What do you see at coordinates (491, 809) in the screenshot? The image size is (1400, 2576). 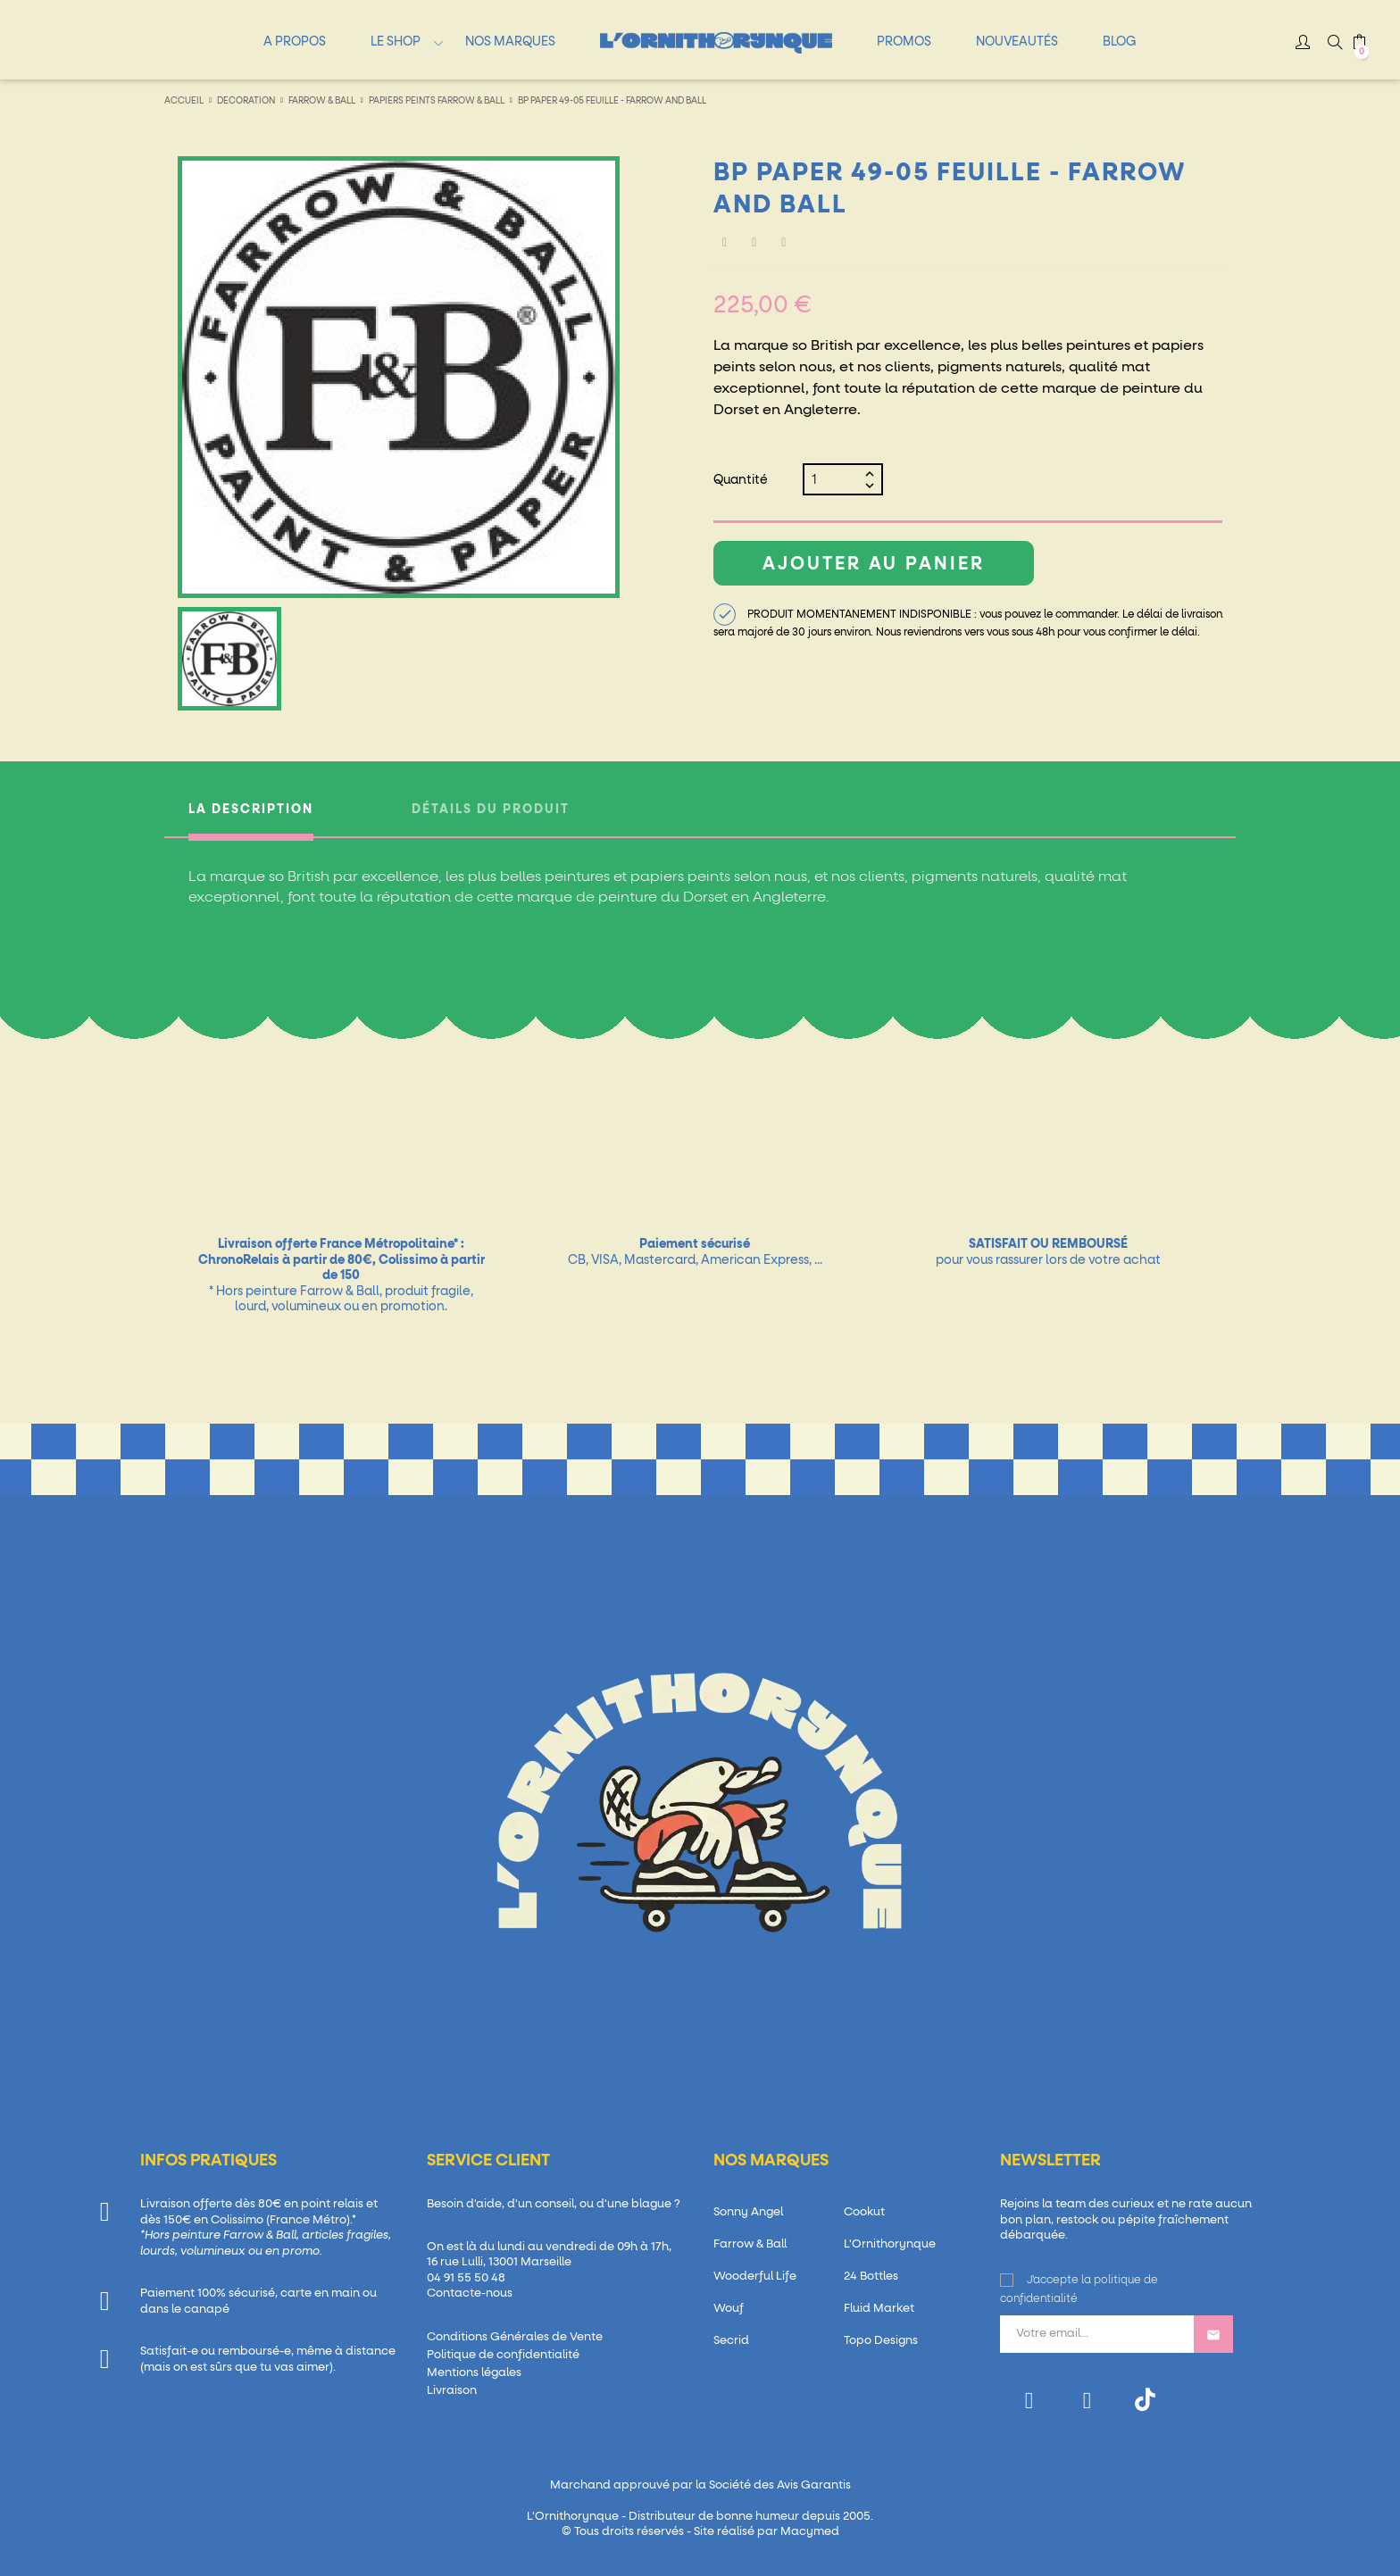 I see `Détails du produit [tab]` at bounding box center [491, 809].